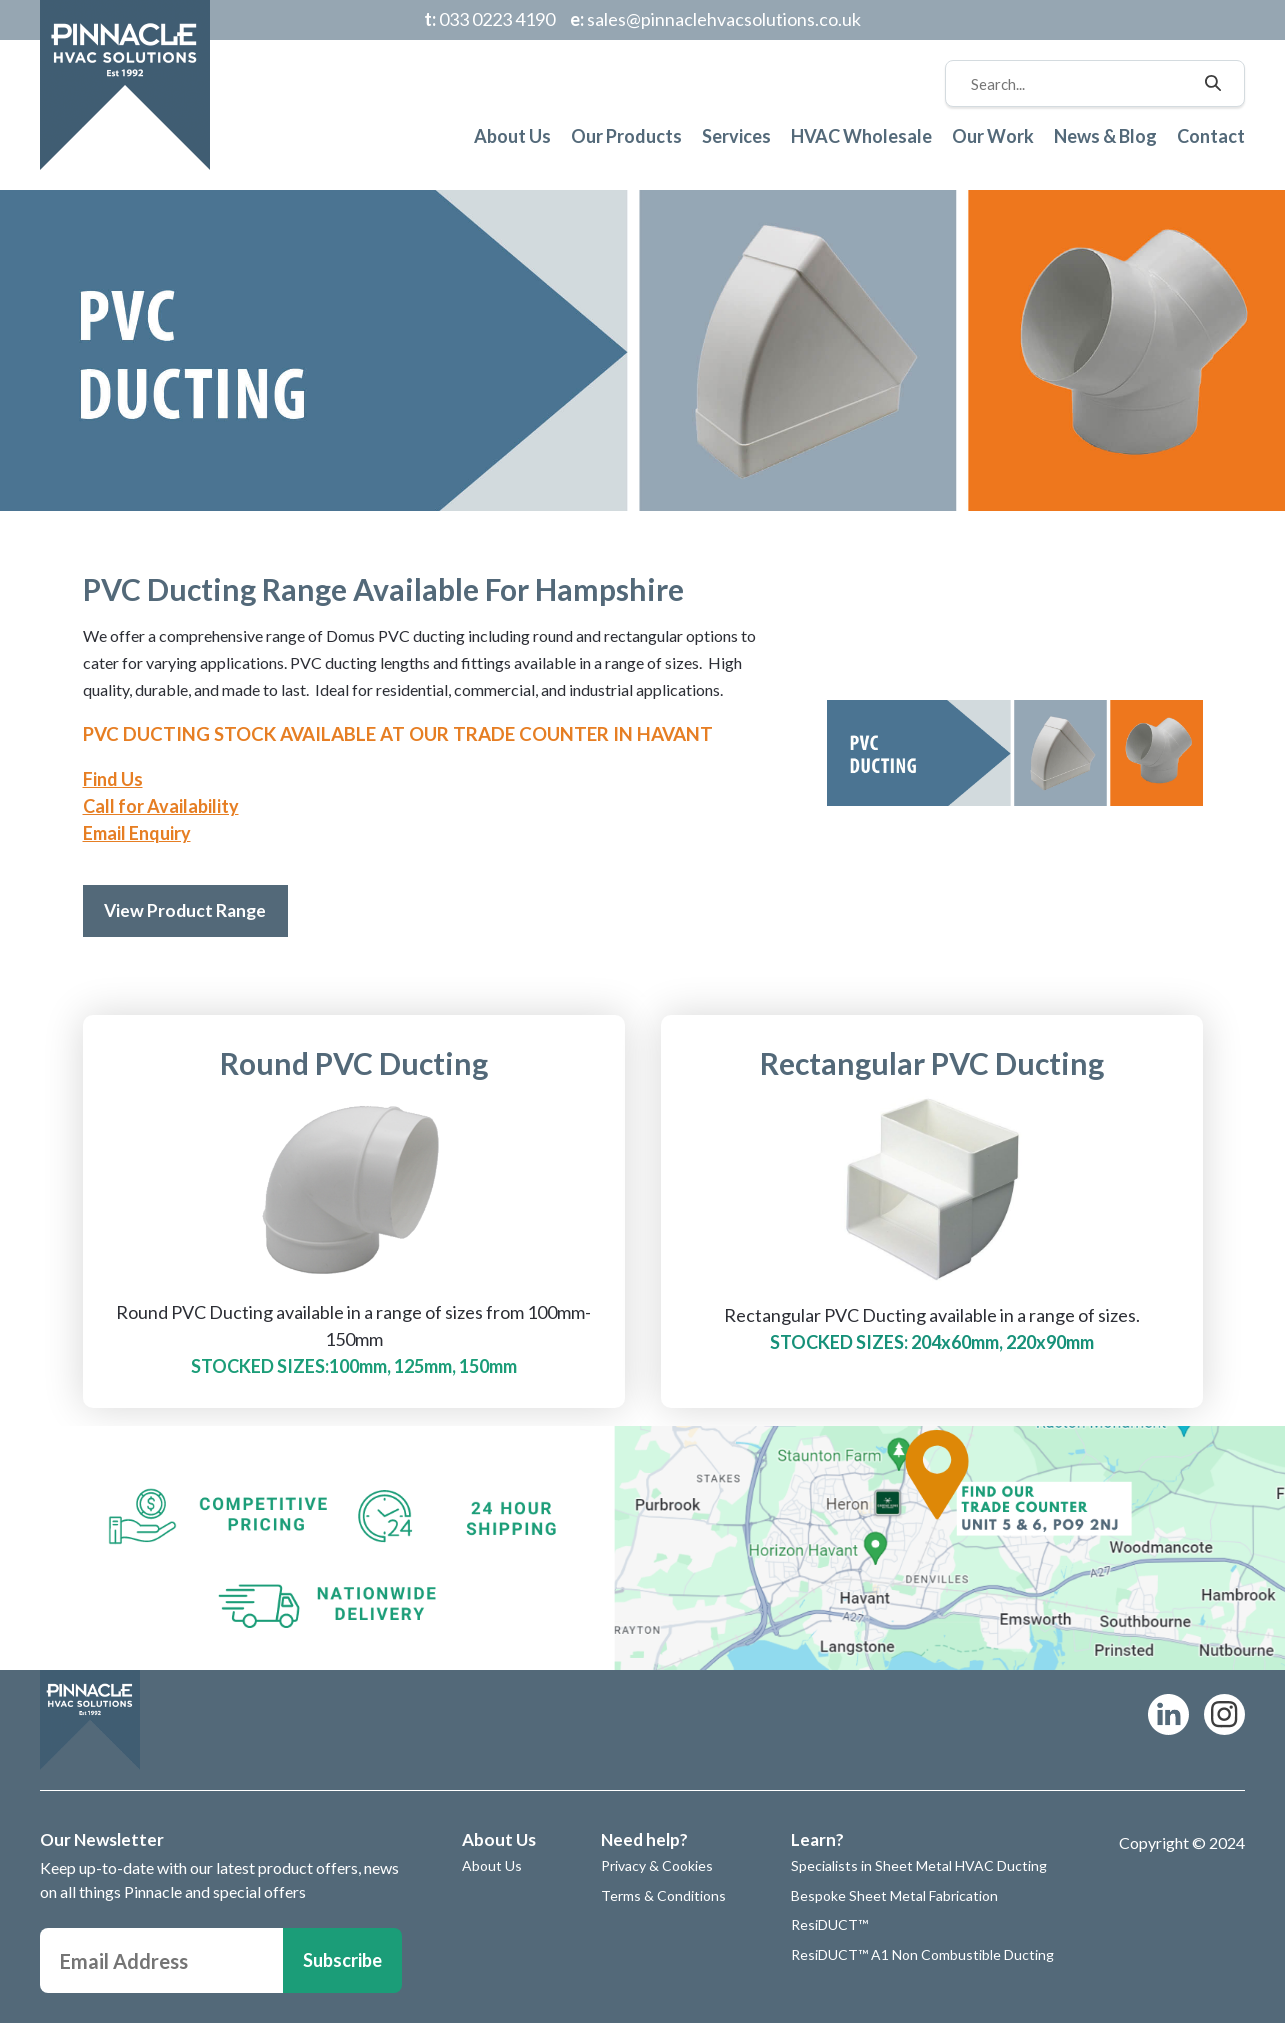 The image size is (1285, 2027). I want to click on Find Us, so click(113, 779).